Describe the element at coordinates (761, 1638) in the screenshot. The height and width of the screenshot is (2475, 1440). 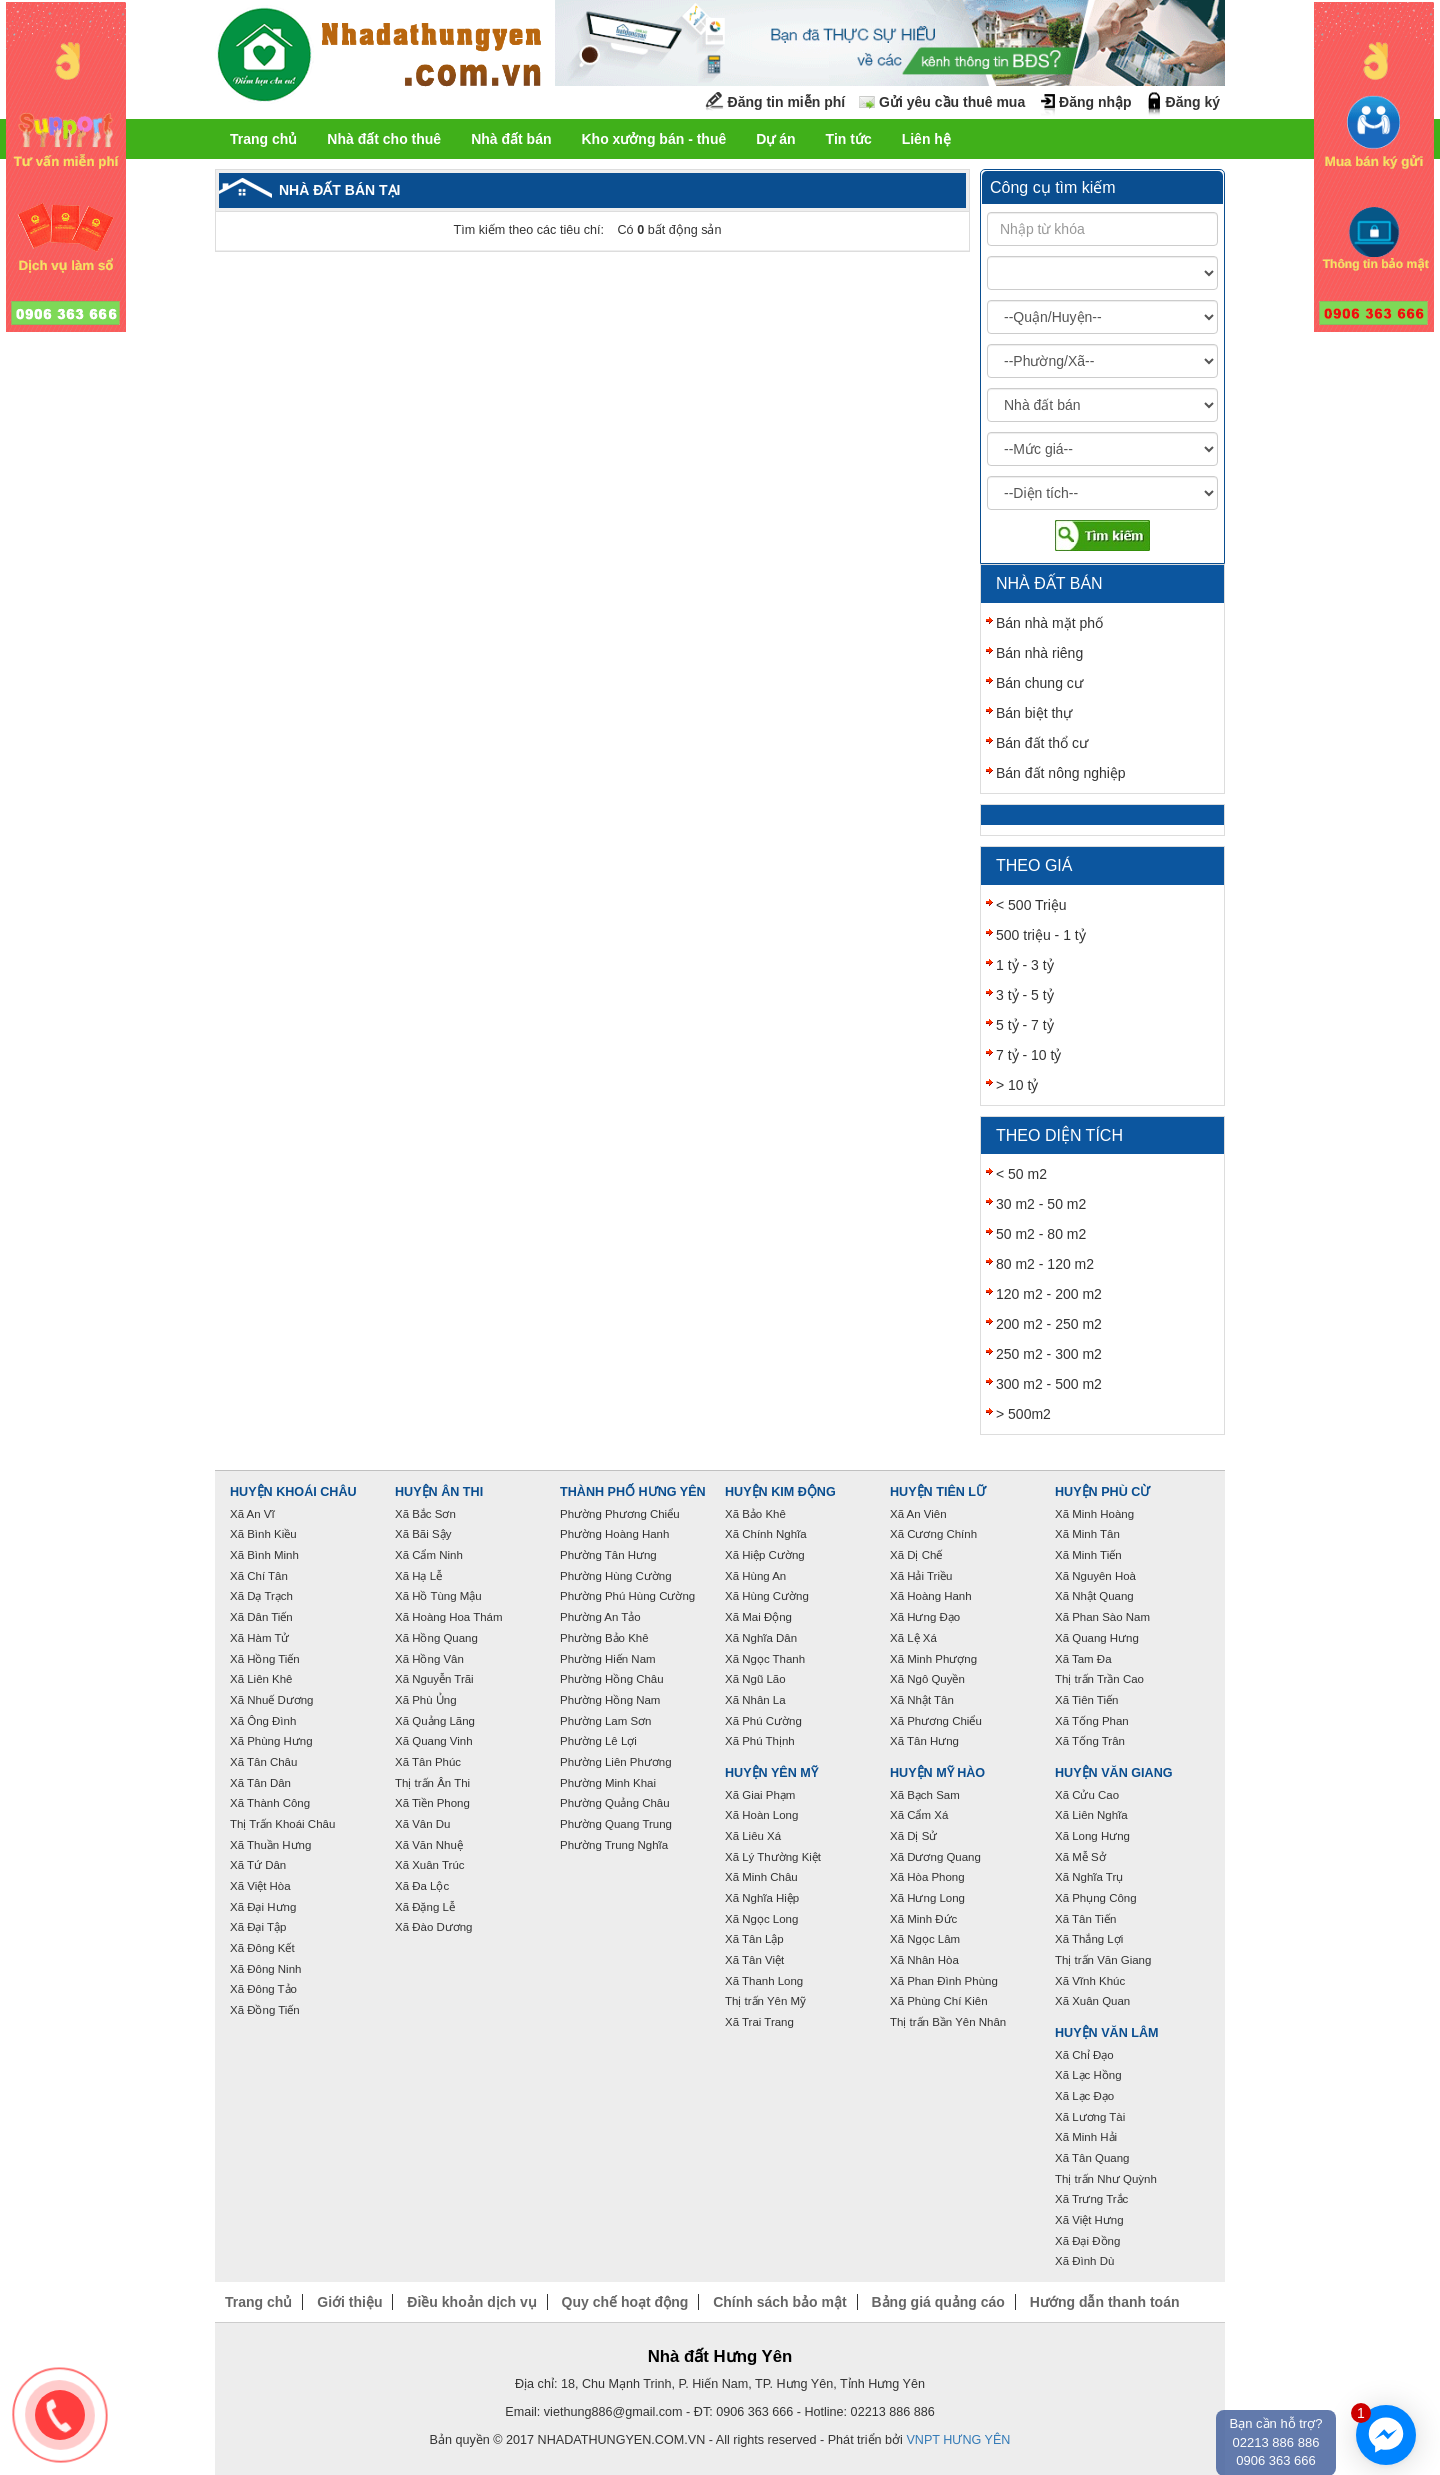
I see `Xã Nghĩa Dân` at that location.